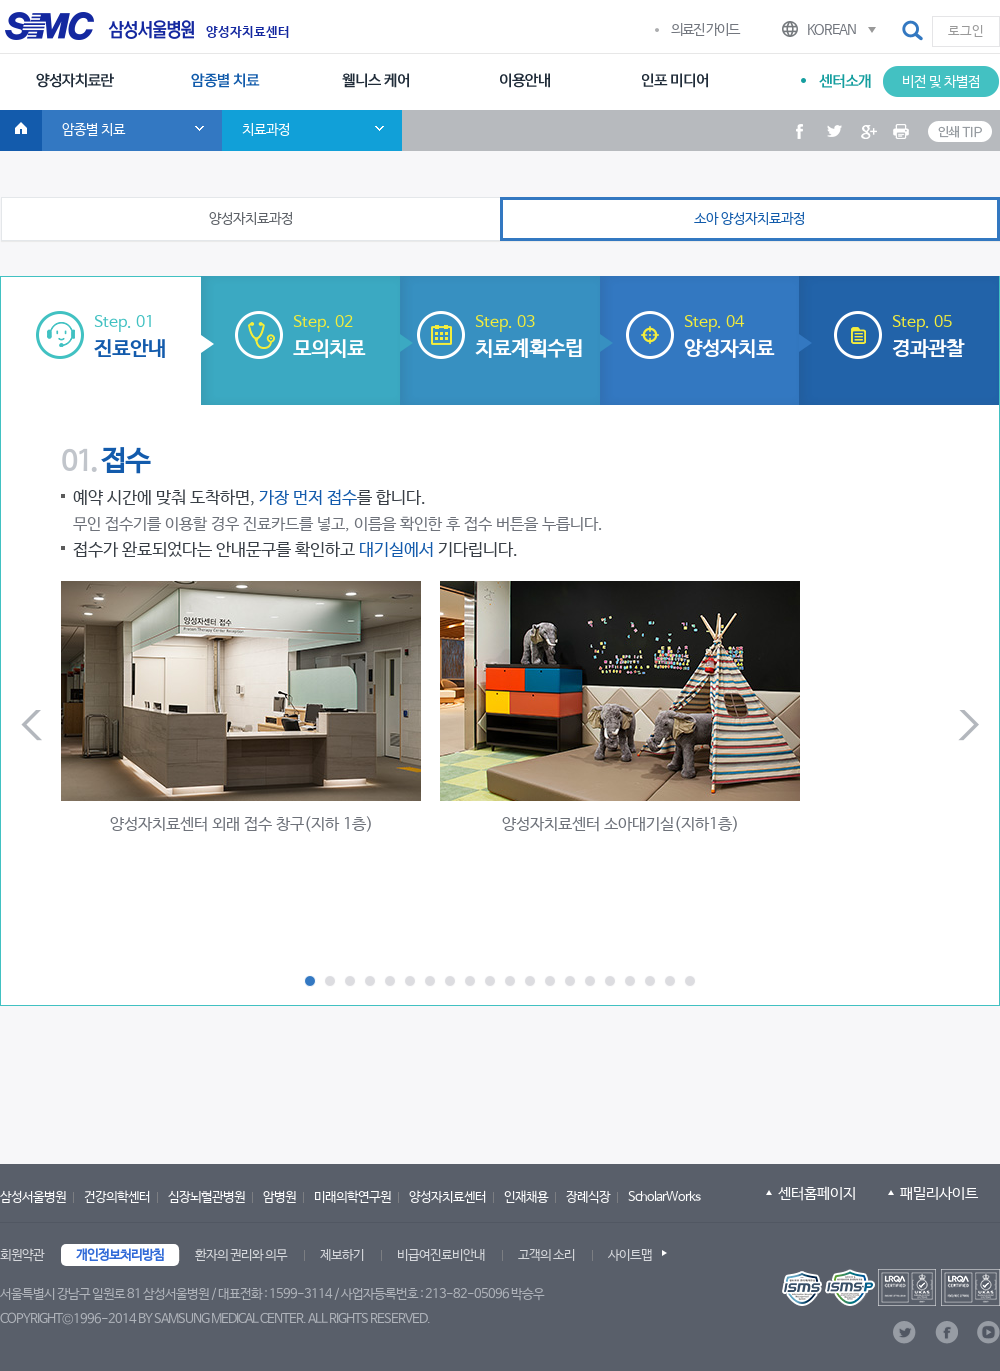 This screenshot has height=1371, width=1000. Describe the element at coordinates (914, 31) in the screenshot. I see `[button]` at that location.